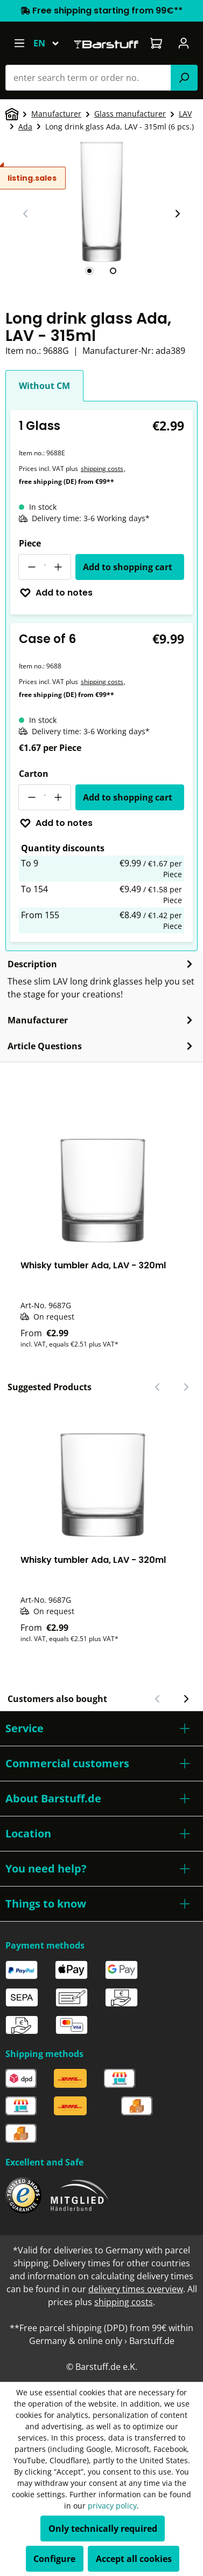 The width and height of the screenshot is (203, 2576). I want to click on [Decrease quantity], so click(31, 567).